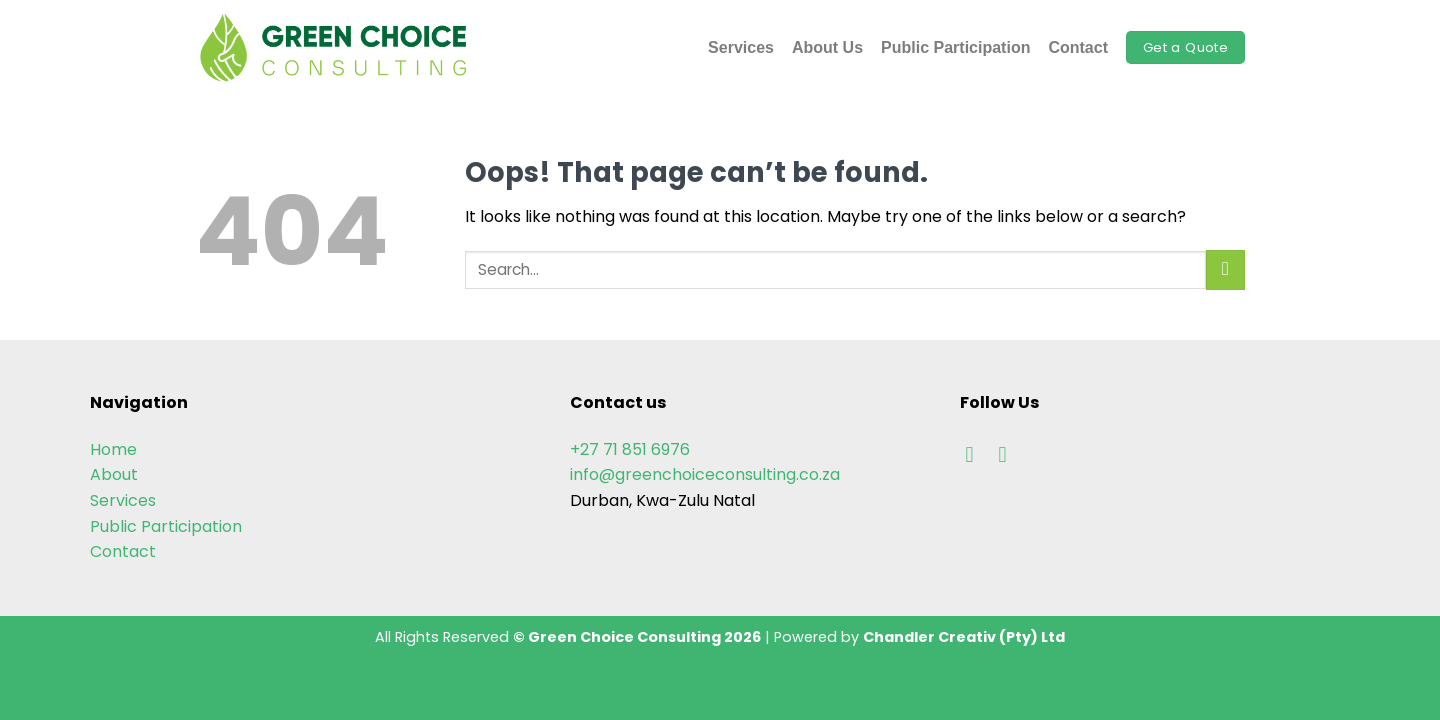 This screenshot has width=1440, height=720. I want to click on Services, so click(741, 47).